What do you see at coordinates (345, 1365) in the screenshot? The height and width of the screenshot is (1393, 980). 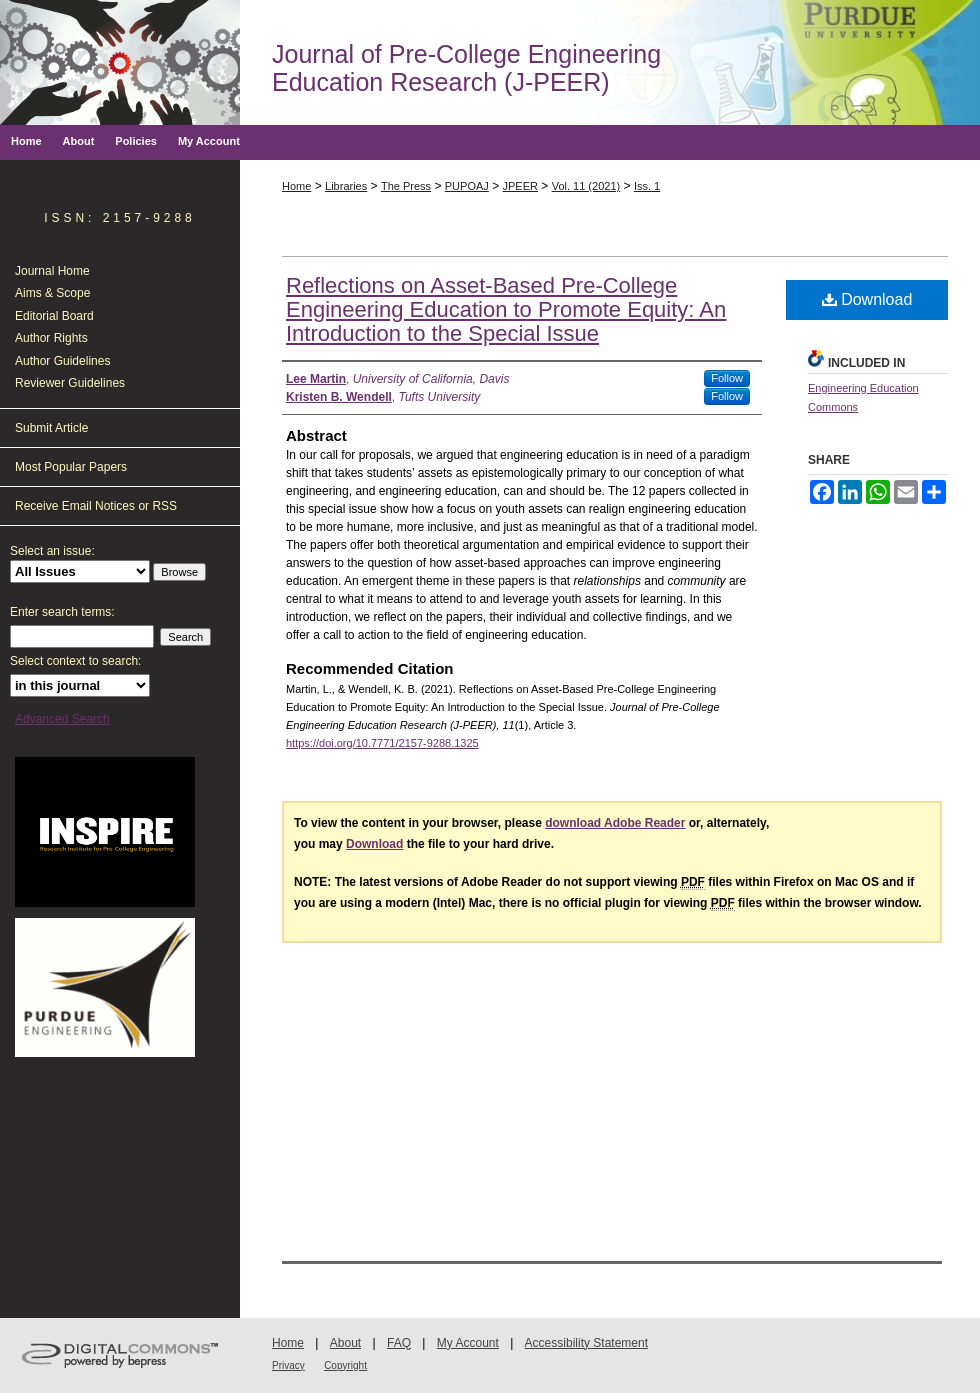 I see `Copyright` at bounding box center [345, 1365].